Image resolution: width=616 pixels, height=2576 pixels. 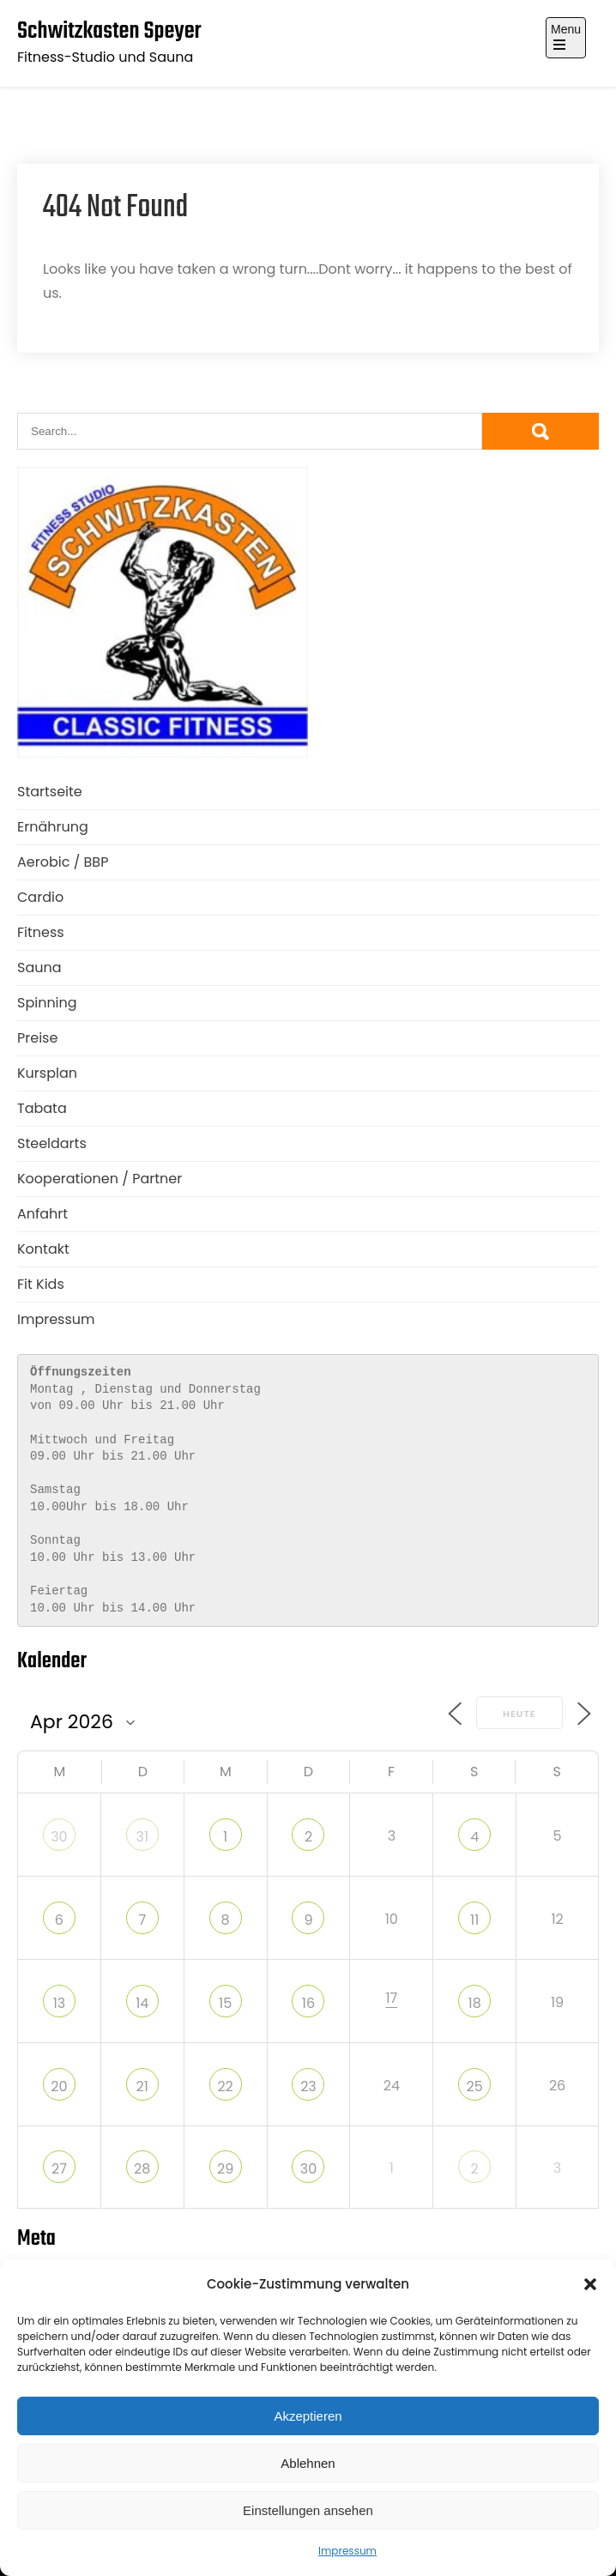 What do you see at coordinates (59, 1837) in the screenshot?
I see `30` at bounding box center [59, 1837].